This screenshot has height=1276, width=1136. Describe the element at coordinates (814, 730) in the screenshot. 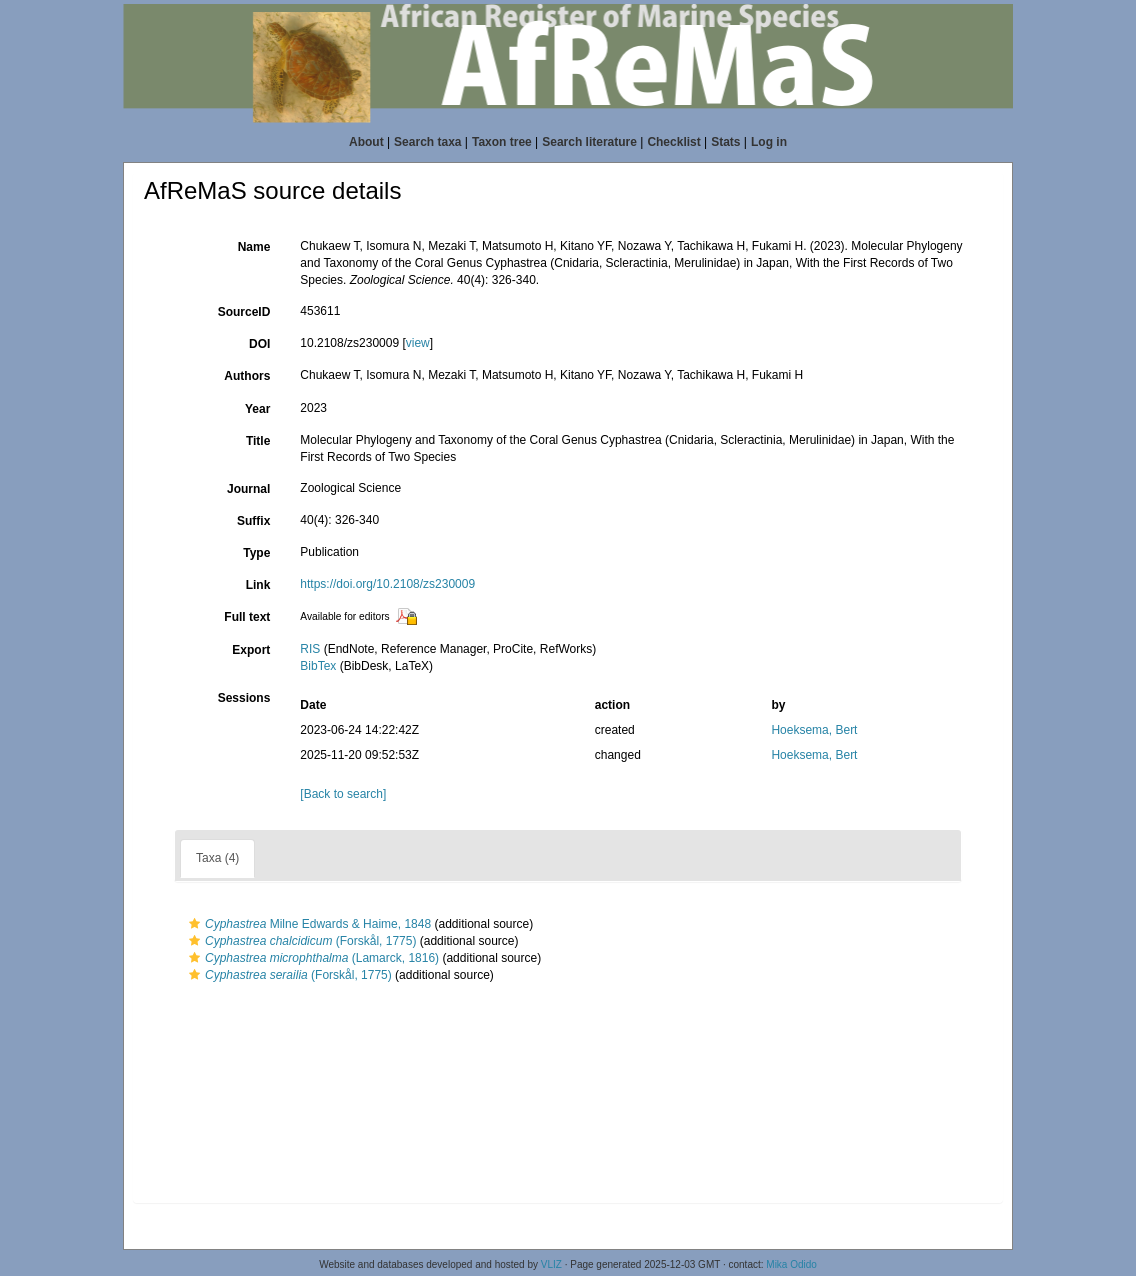

I see `Hoeksema, Bert` at that location.